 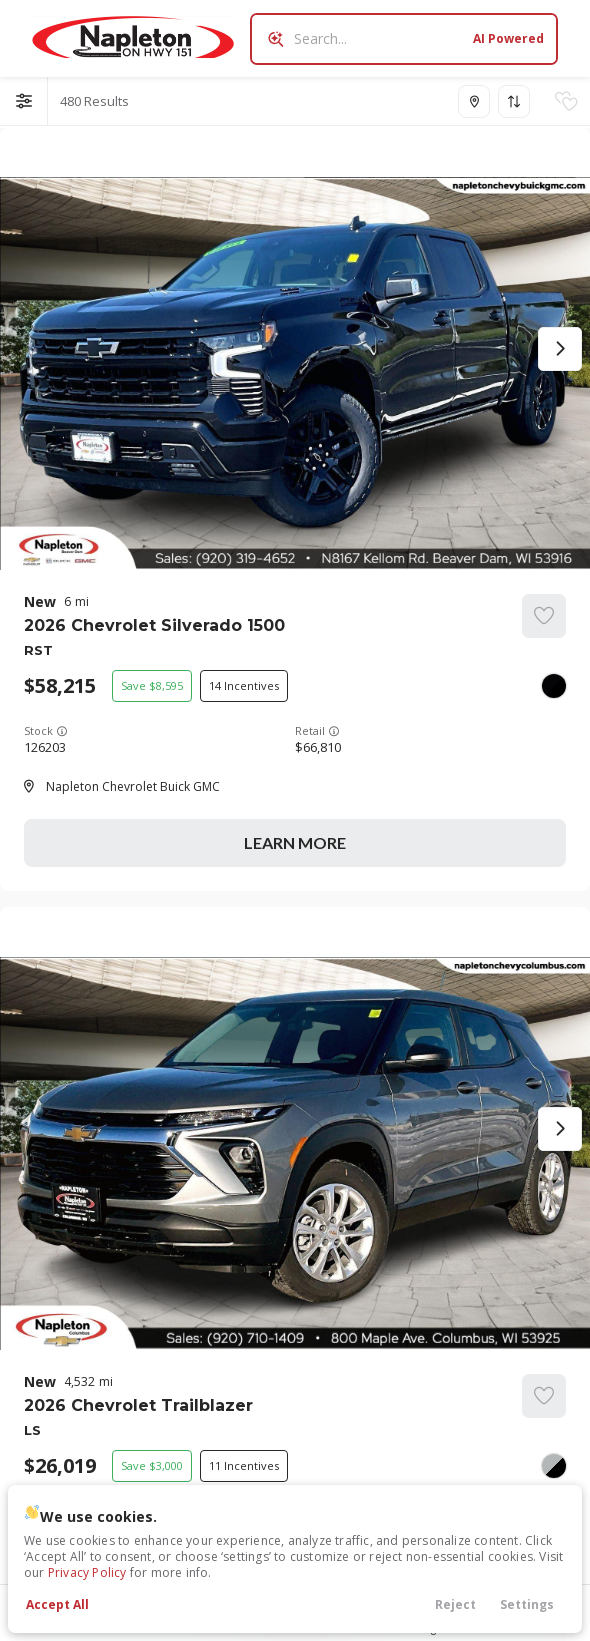 What do you see at coordinates (455, 1604) in the screenshot?
I see `Reject` at bounding box center [455, 1604].